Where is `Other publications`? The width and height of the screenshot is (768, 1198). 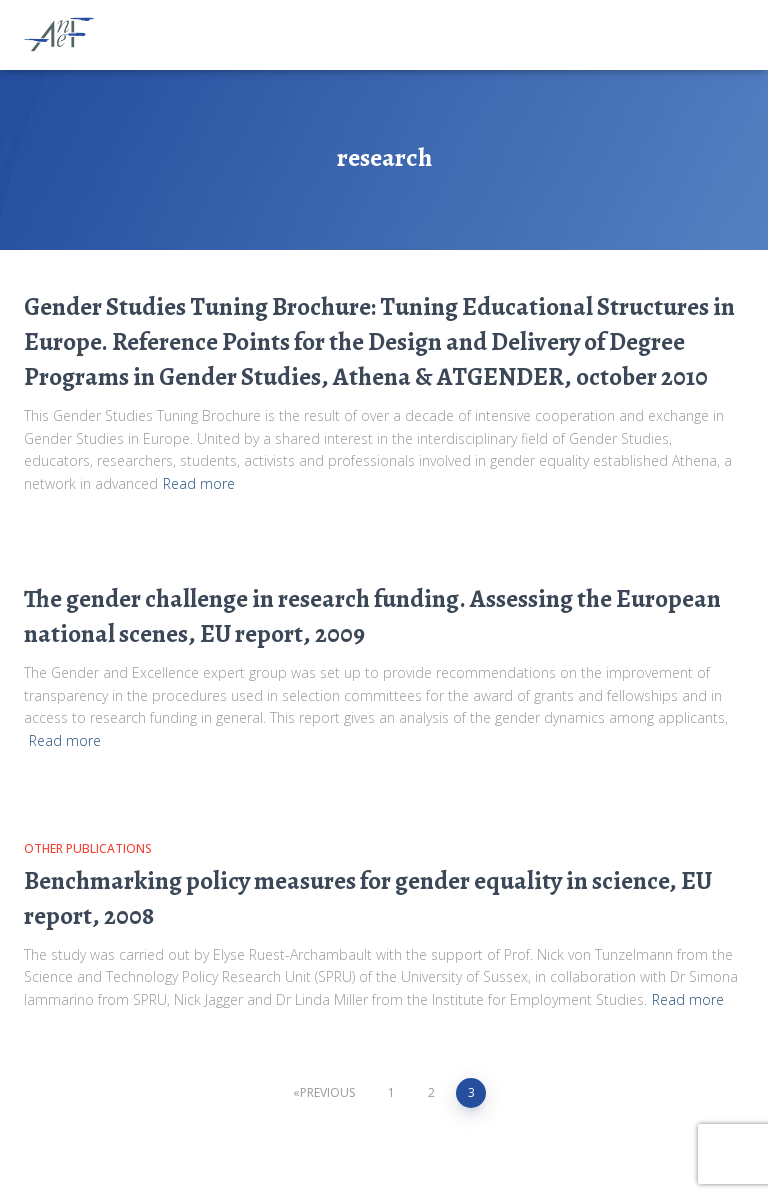
Other publications is located at coordinates (88, 848).